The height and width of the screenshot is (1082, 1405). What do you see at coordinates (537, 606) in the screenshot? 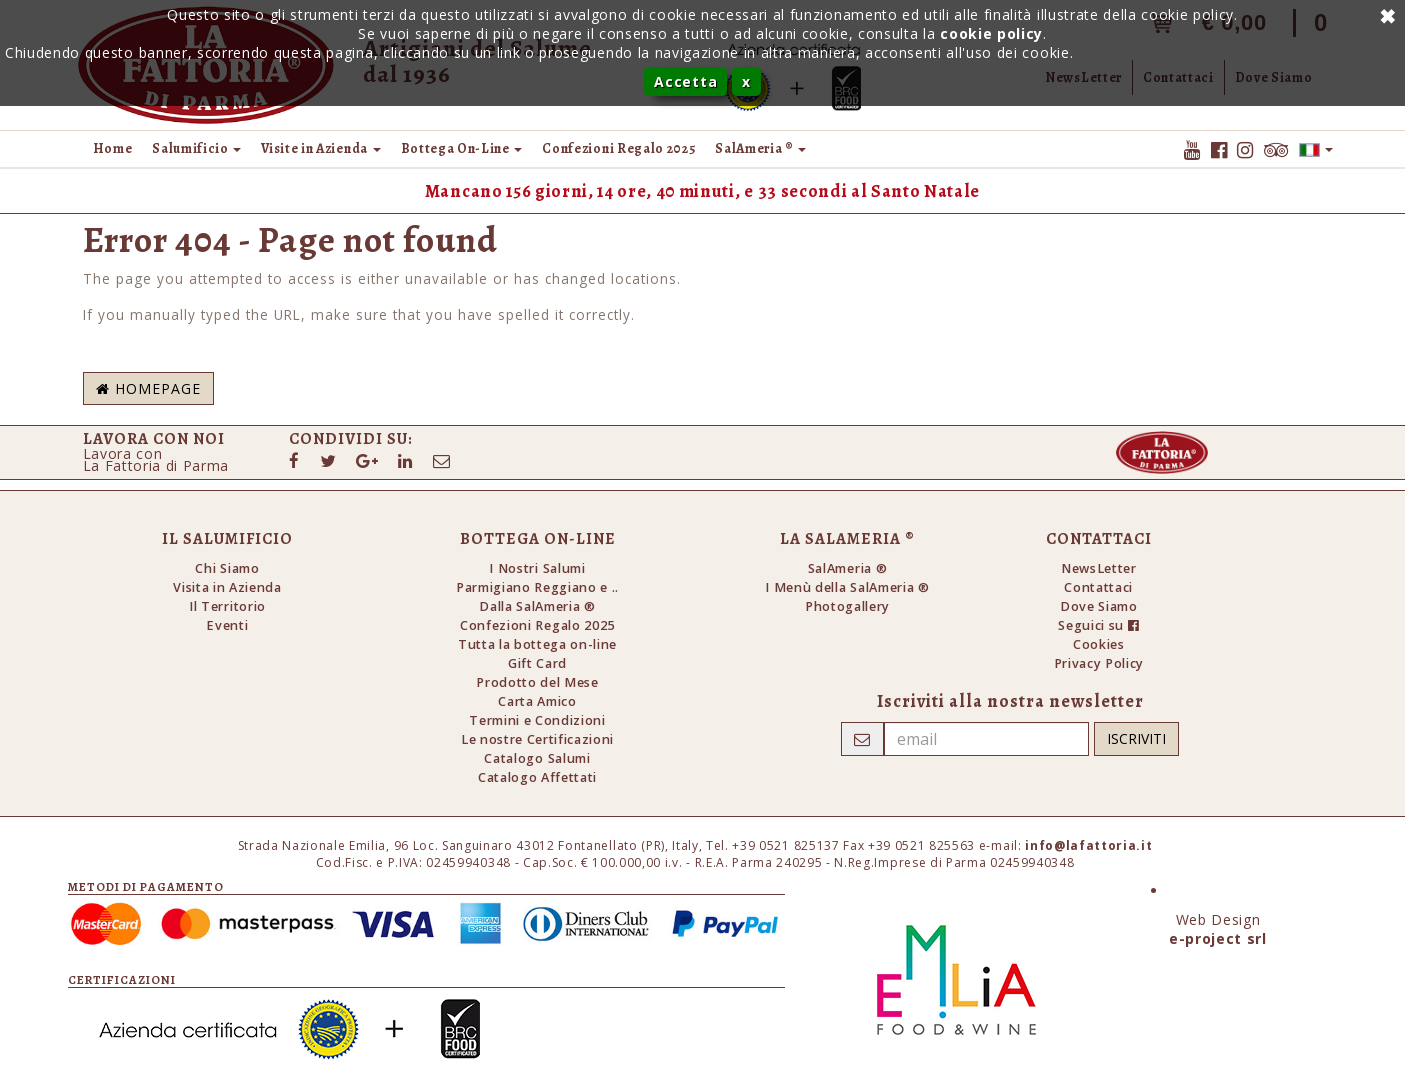
I see `Dalla SalAmeria ®` at bounding box center [537, 606].